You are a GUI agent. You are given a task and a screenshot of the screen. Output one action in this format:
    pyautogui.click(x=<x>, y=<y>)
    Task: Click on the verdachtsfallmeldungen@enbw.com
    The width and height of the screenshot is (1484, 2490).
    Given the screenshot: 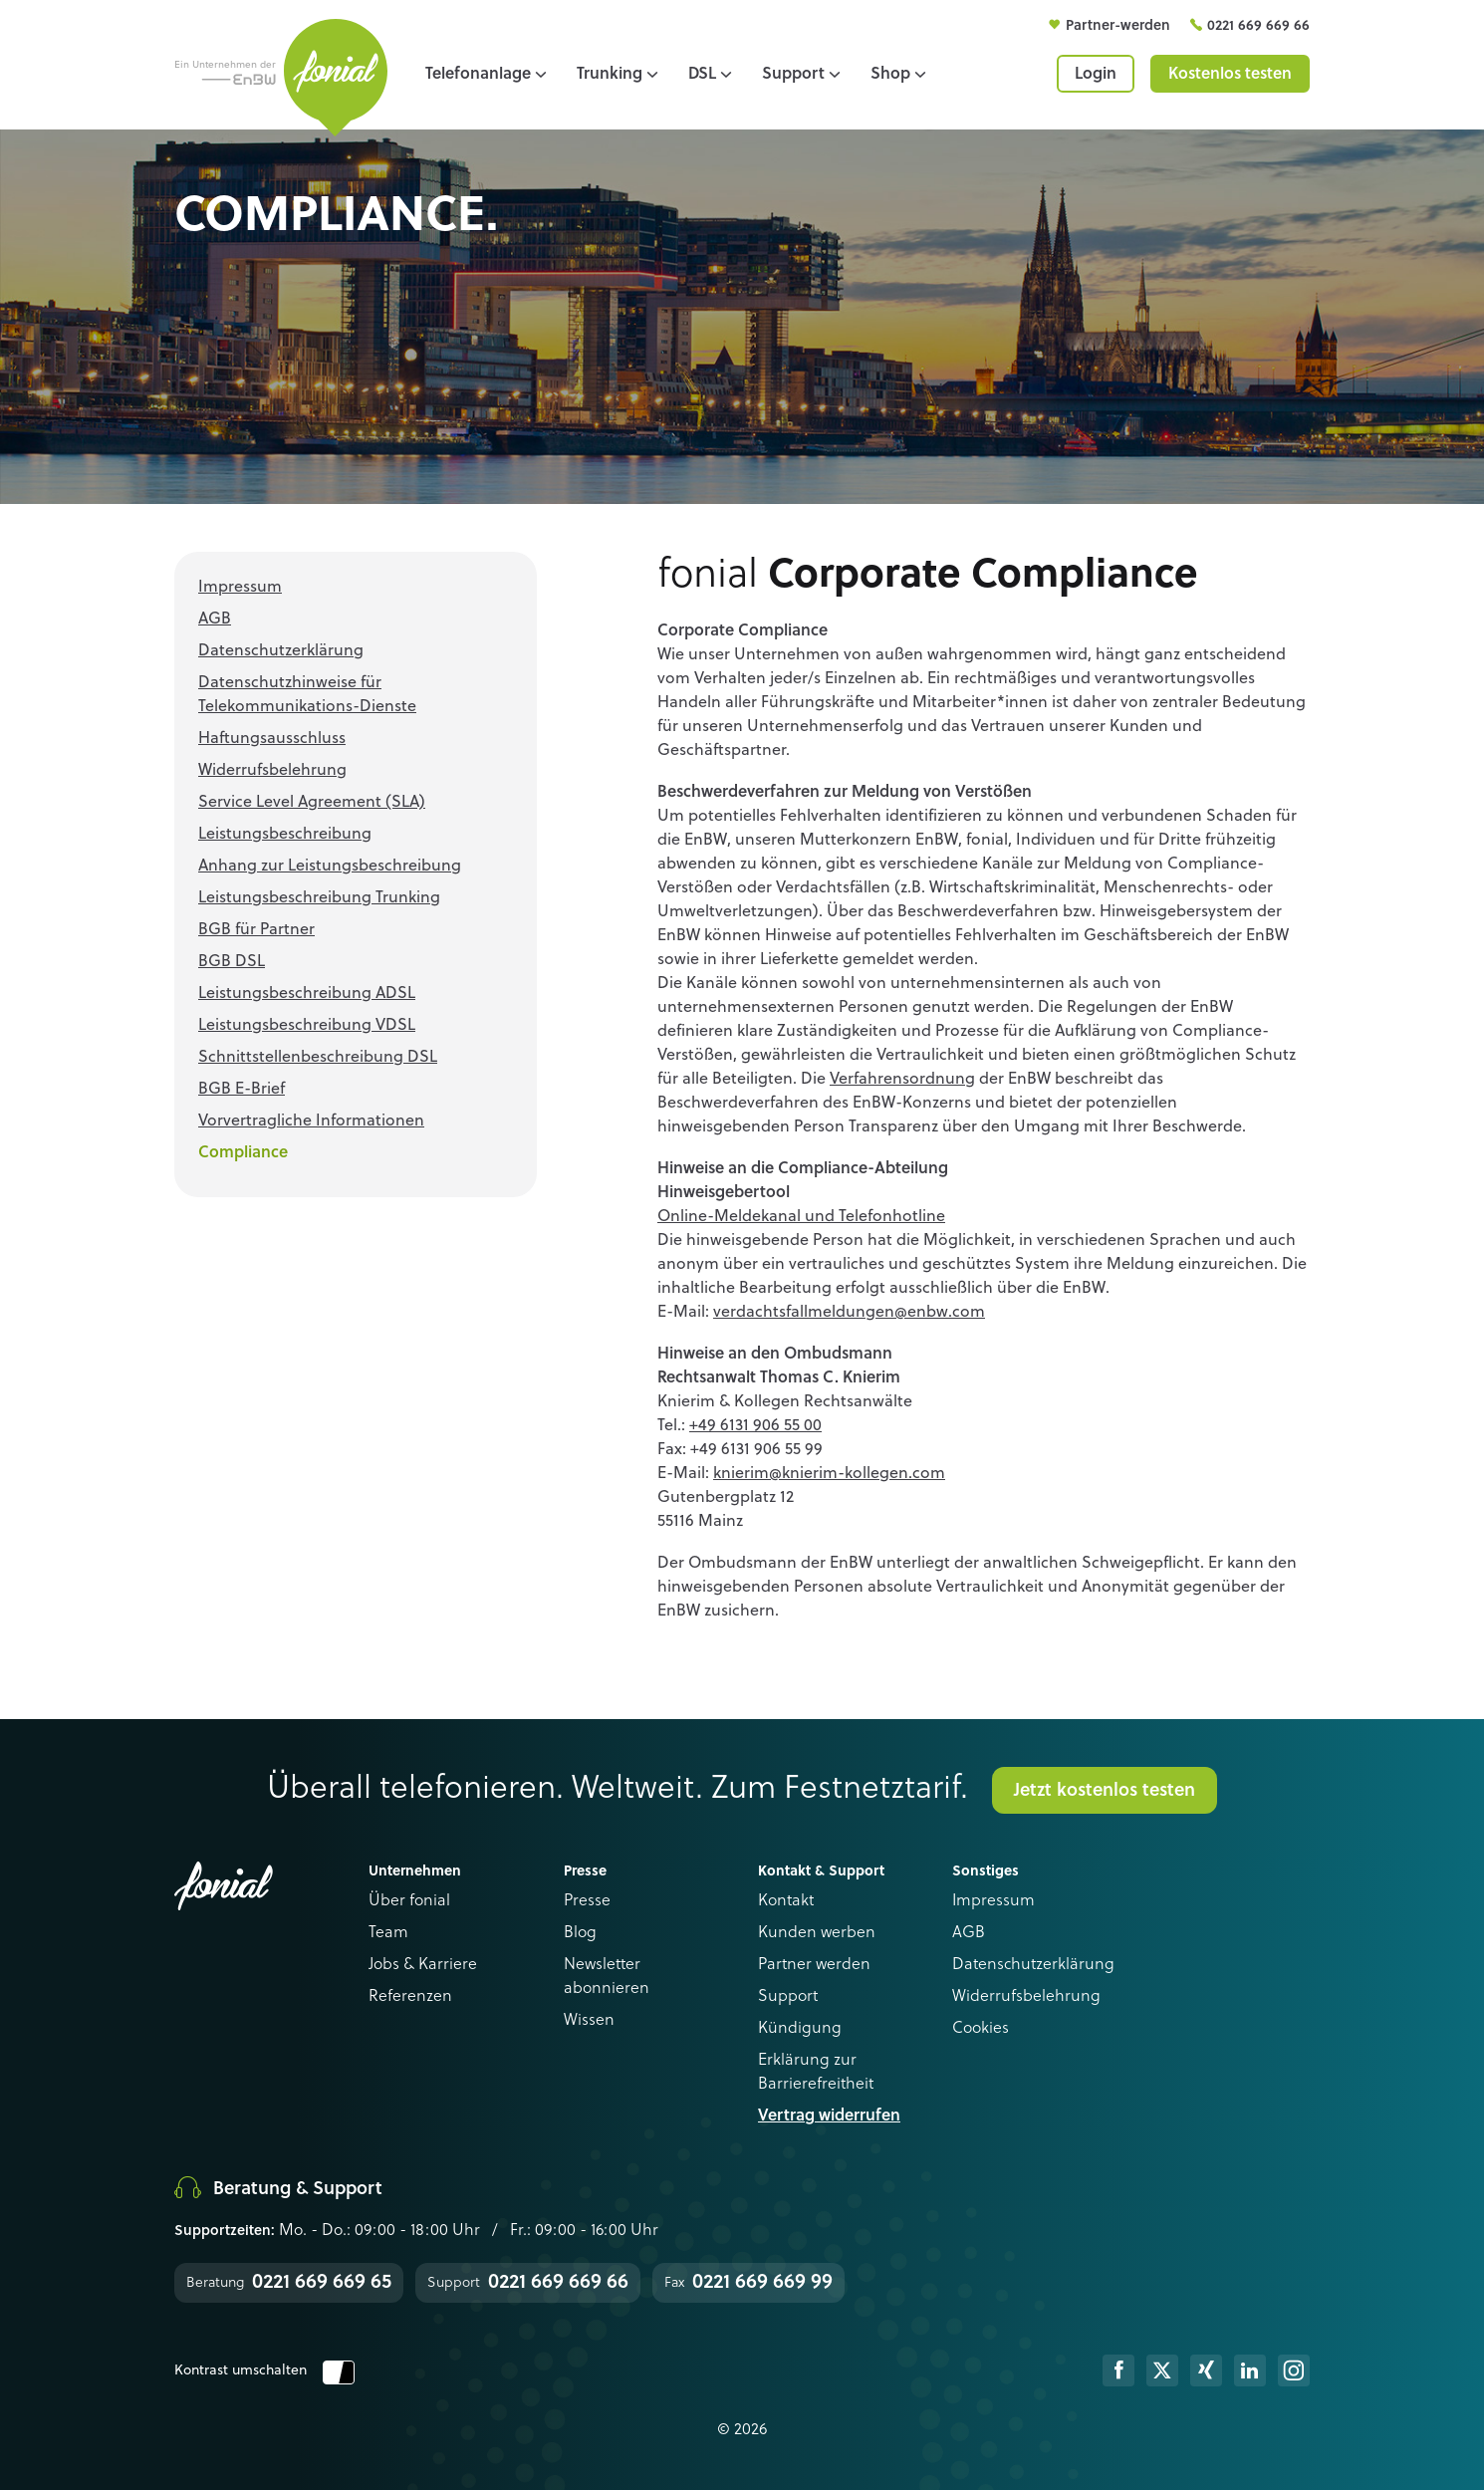 What is the action you would take?
    pyautogui.click(x=849, y=1313)
    